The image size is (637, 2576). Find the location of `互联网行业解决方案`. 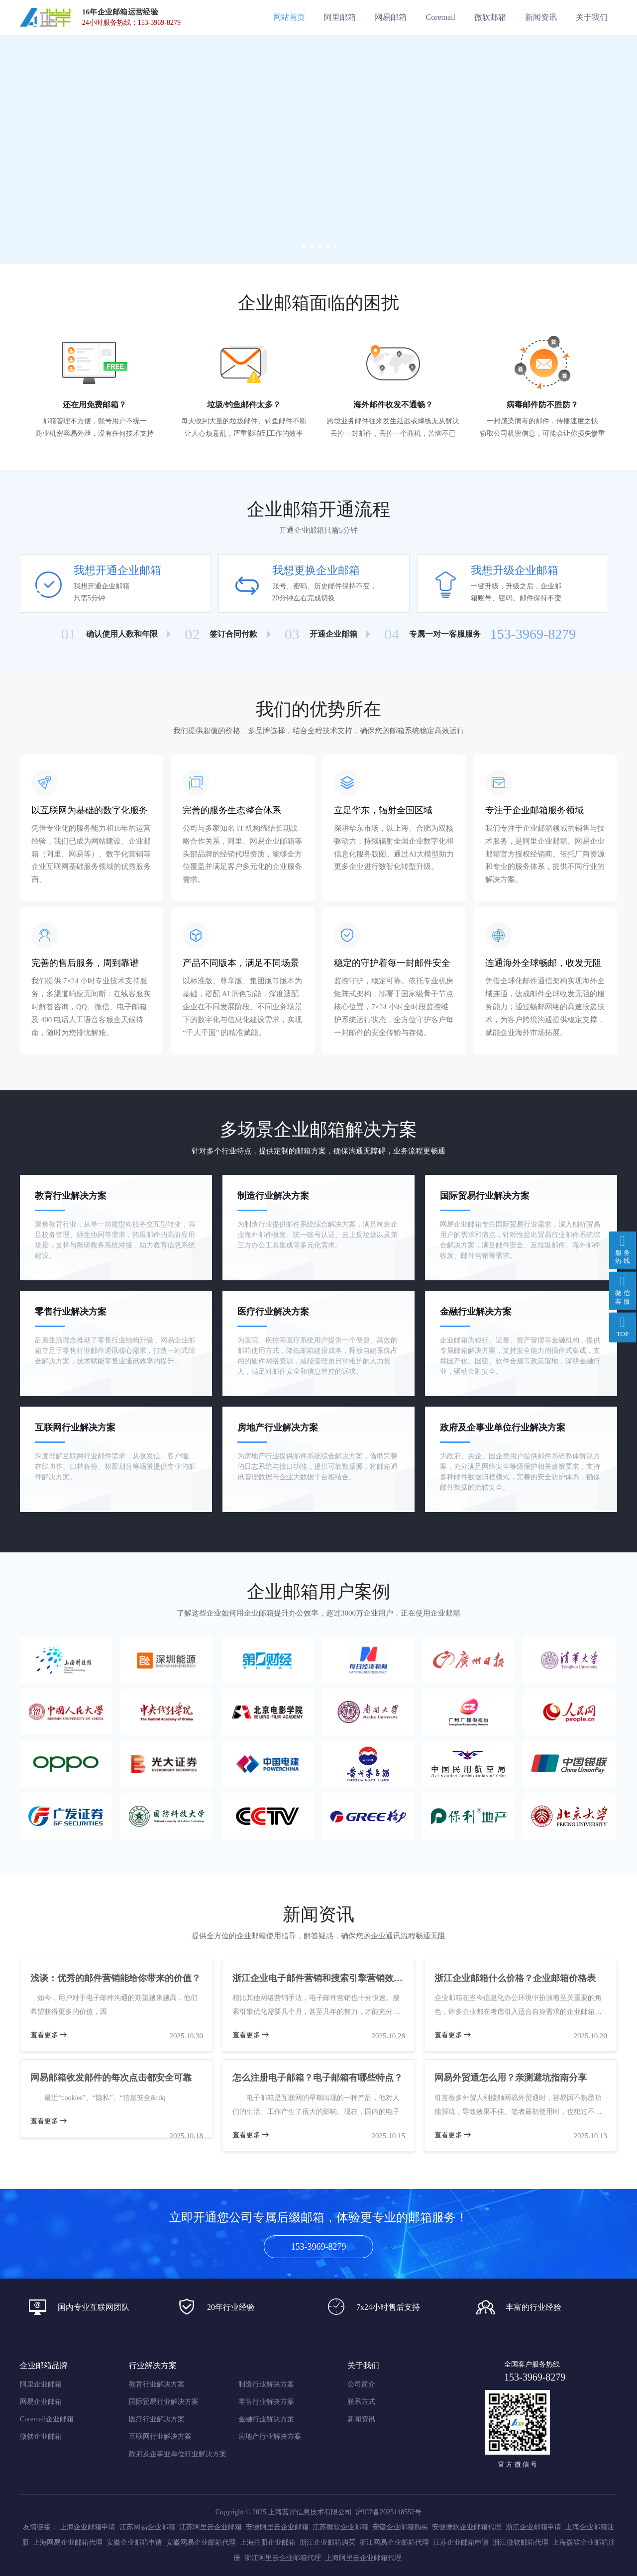

互联网行业解决方案 is located at coordinates (160, 2436).